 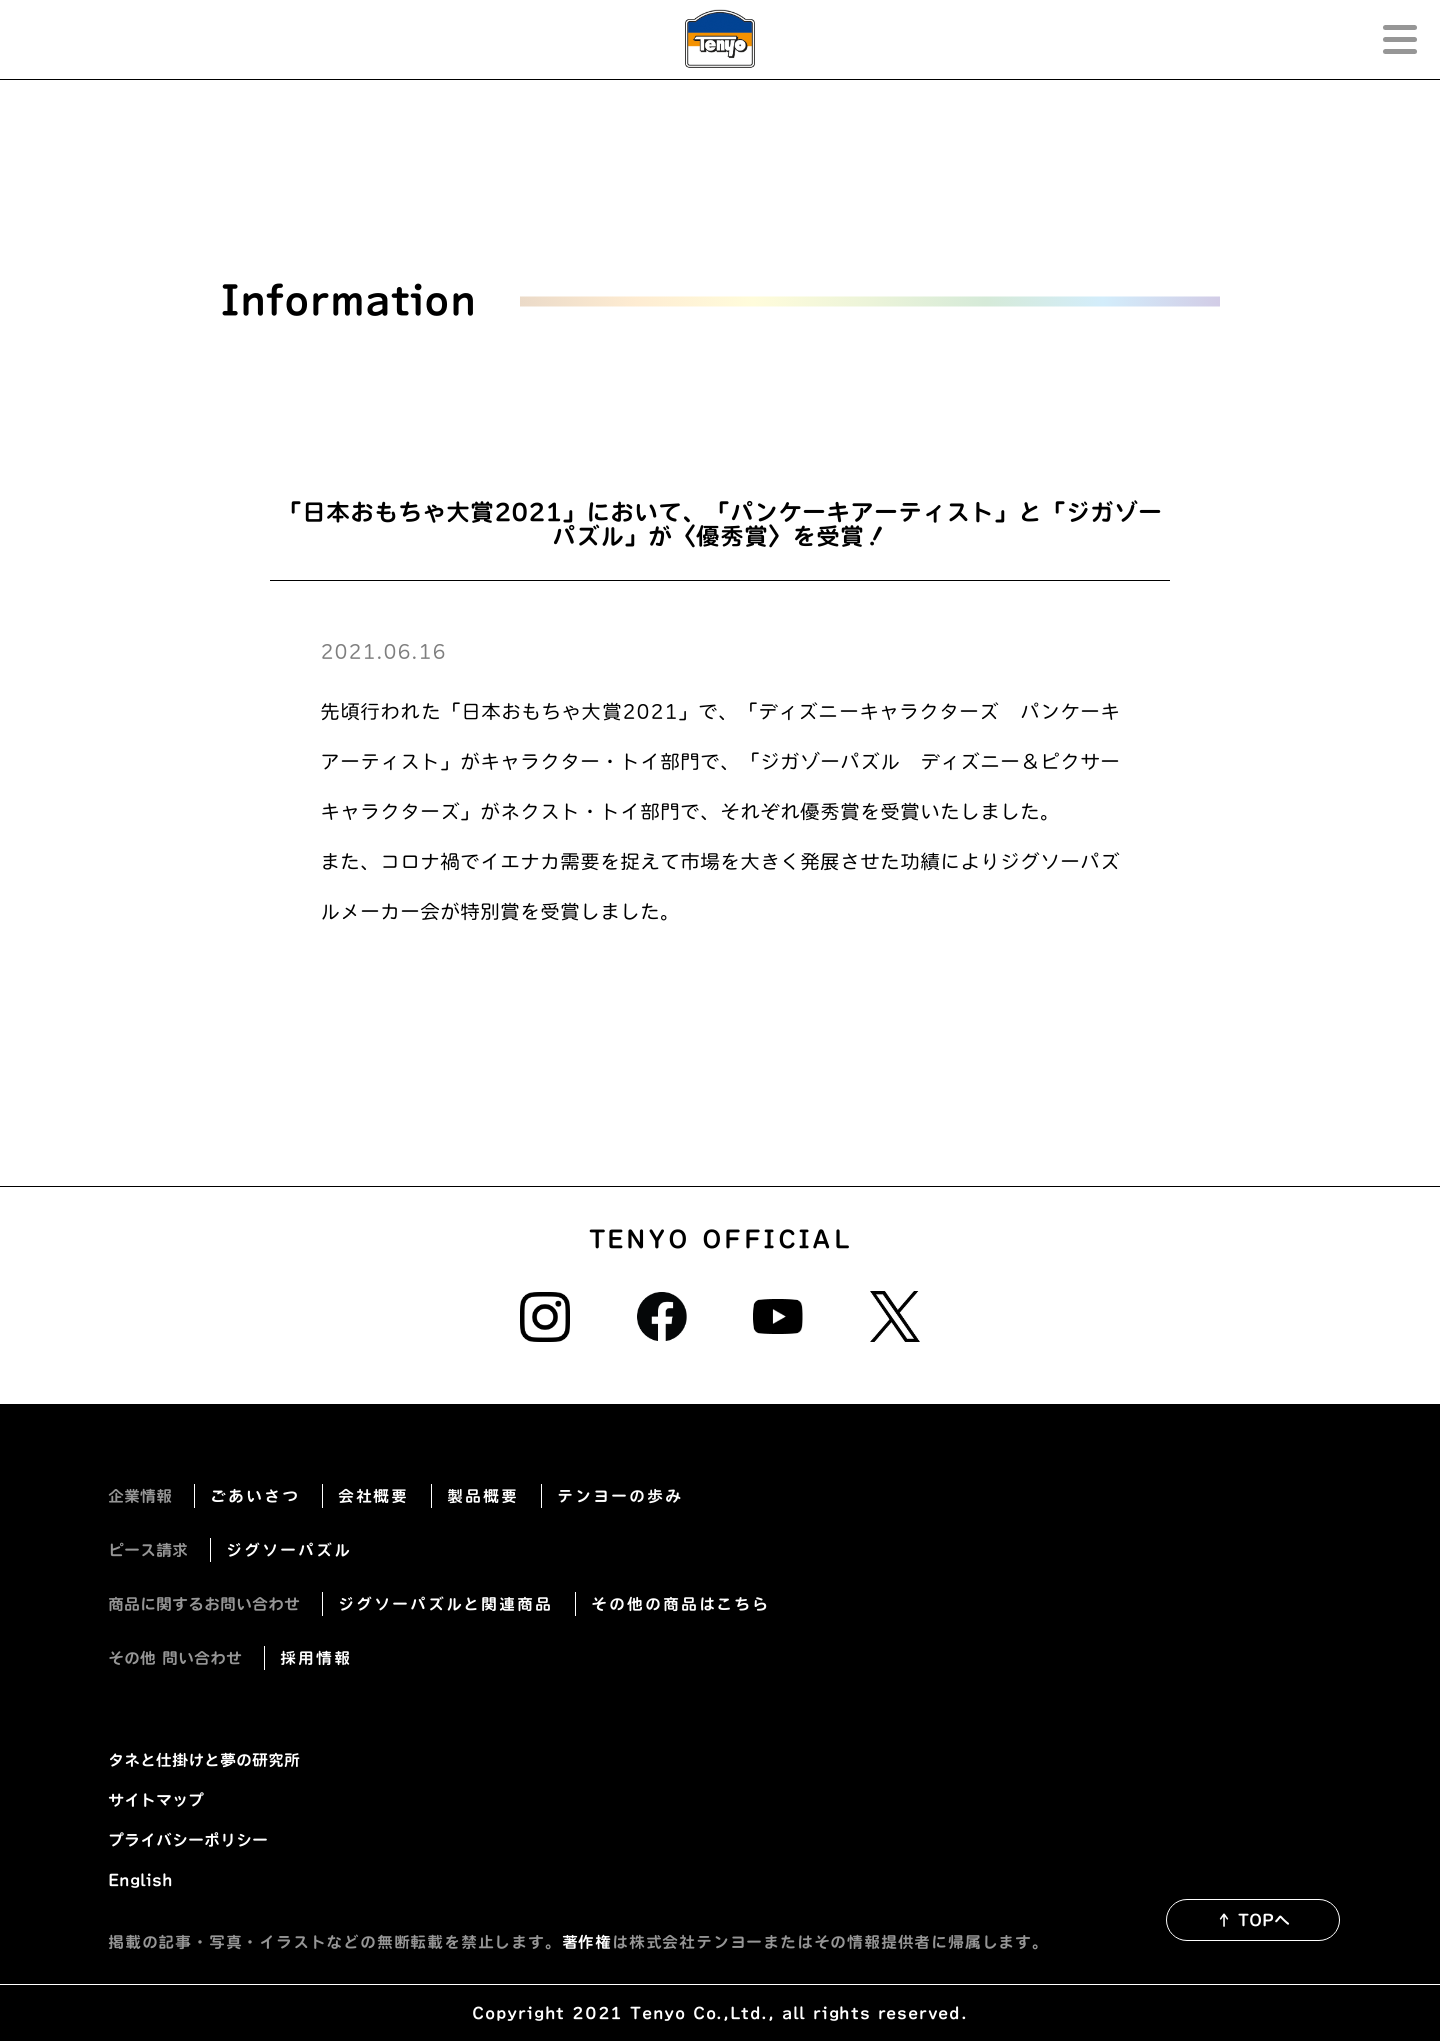 What do you see at coordinates (288, 1550) in the screenshot?
I see `ジグソーパズル` at bounding box center [288, 1550].